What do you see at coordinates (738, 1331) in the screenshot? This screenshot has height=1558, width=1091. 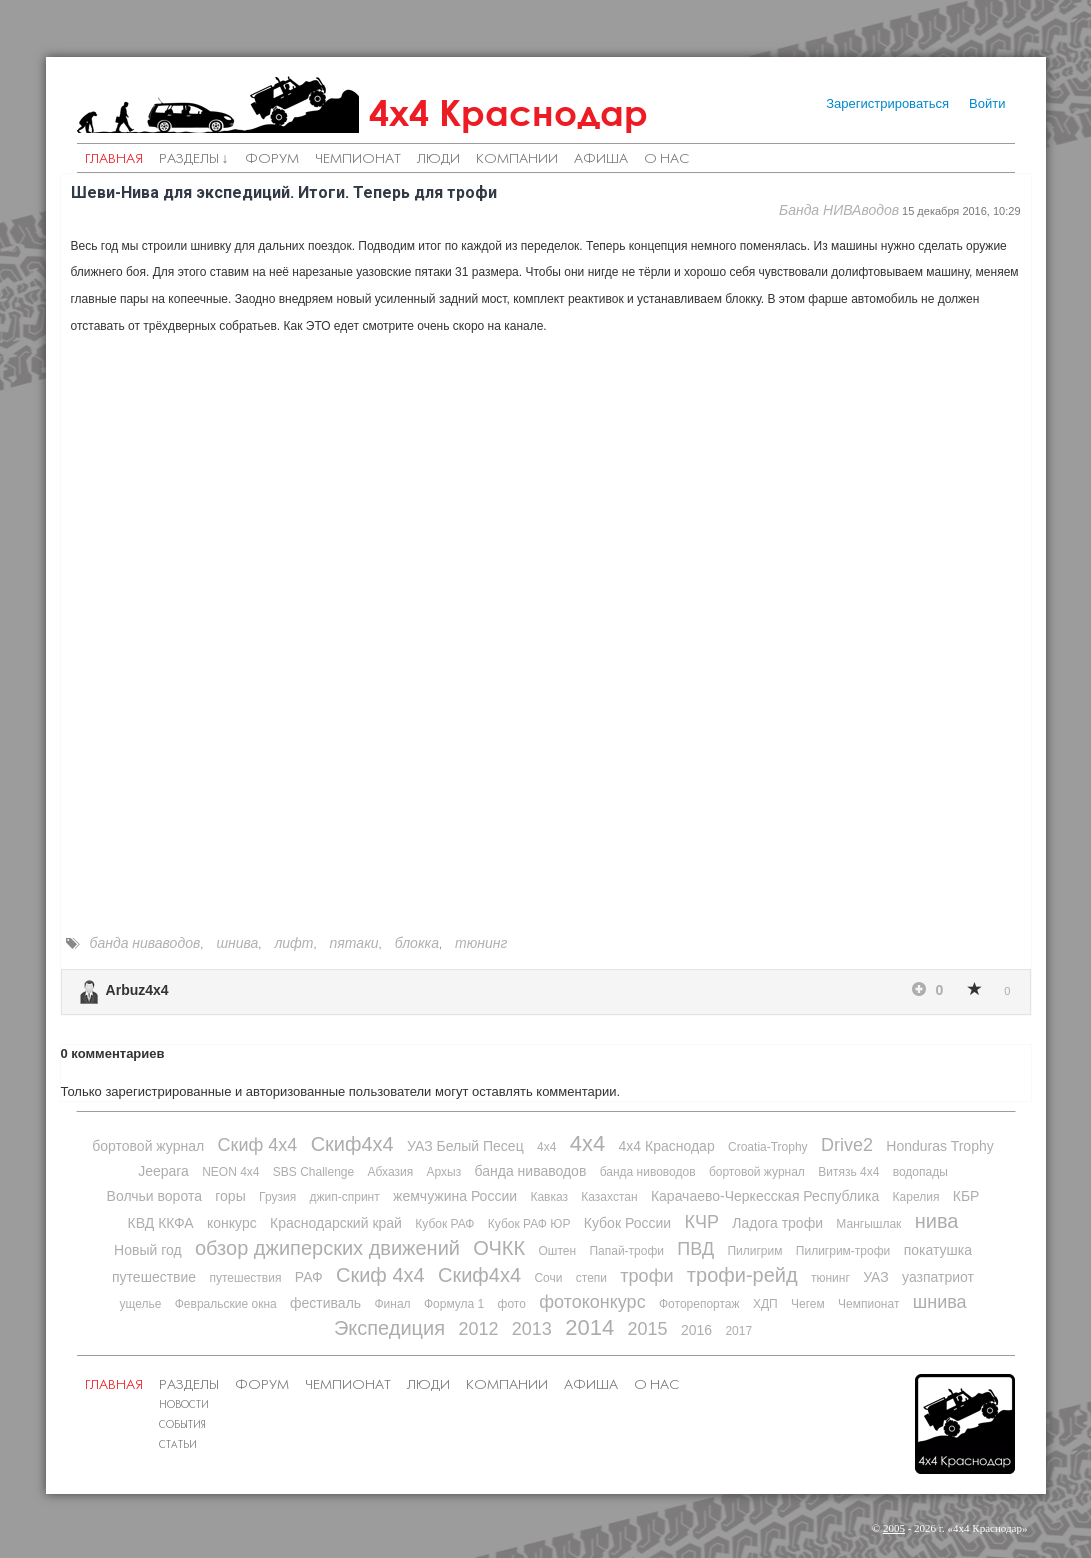 I see `2017` at bounding box center [738, 1331].